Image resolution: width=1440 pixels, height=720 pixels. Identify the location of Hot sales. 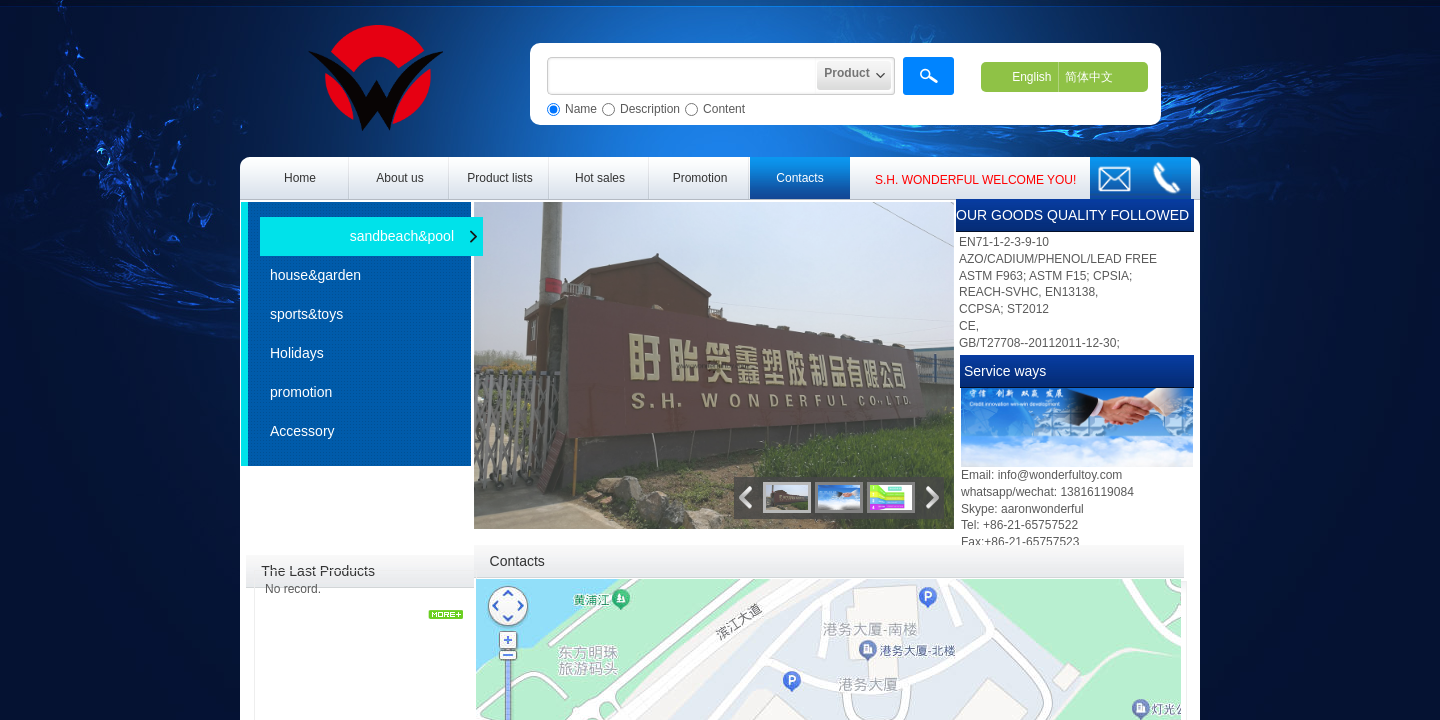
(600, 178).